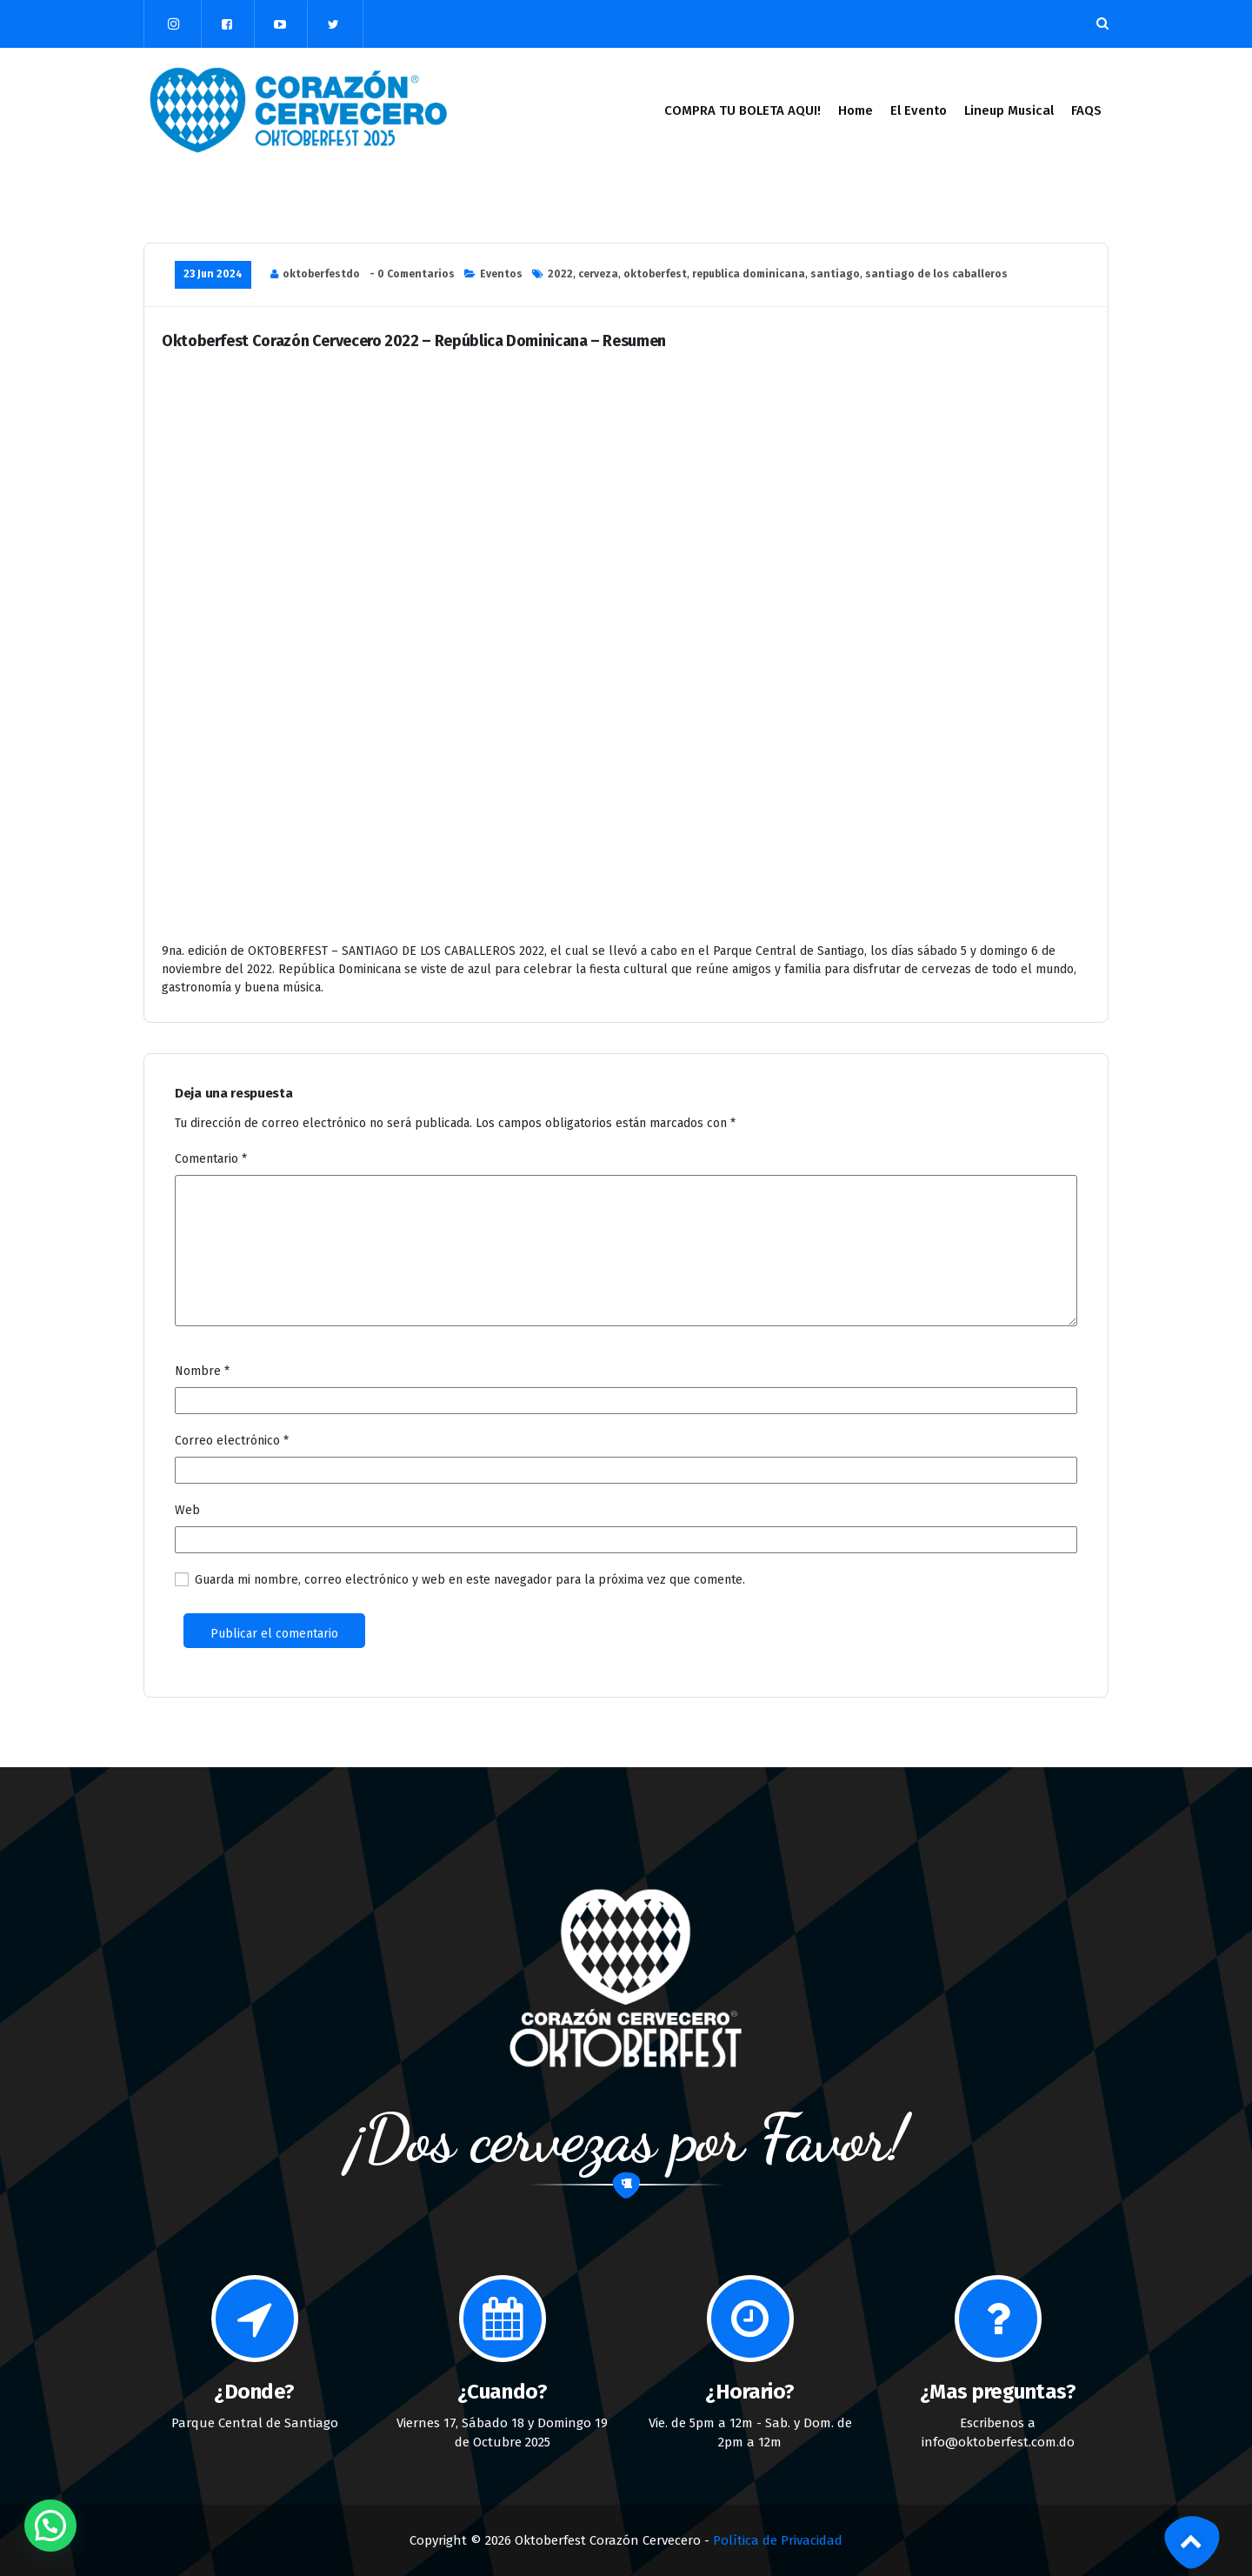  Describe the element at coordinates (1087, 110) in the screenshot. I see `FAQS` at that location.